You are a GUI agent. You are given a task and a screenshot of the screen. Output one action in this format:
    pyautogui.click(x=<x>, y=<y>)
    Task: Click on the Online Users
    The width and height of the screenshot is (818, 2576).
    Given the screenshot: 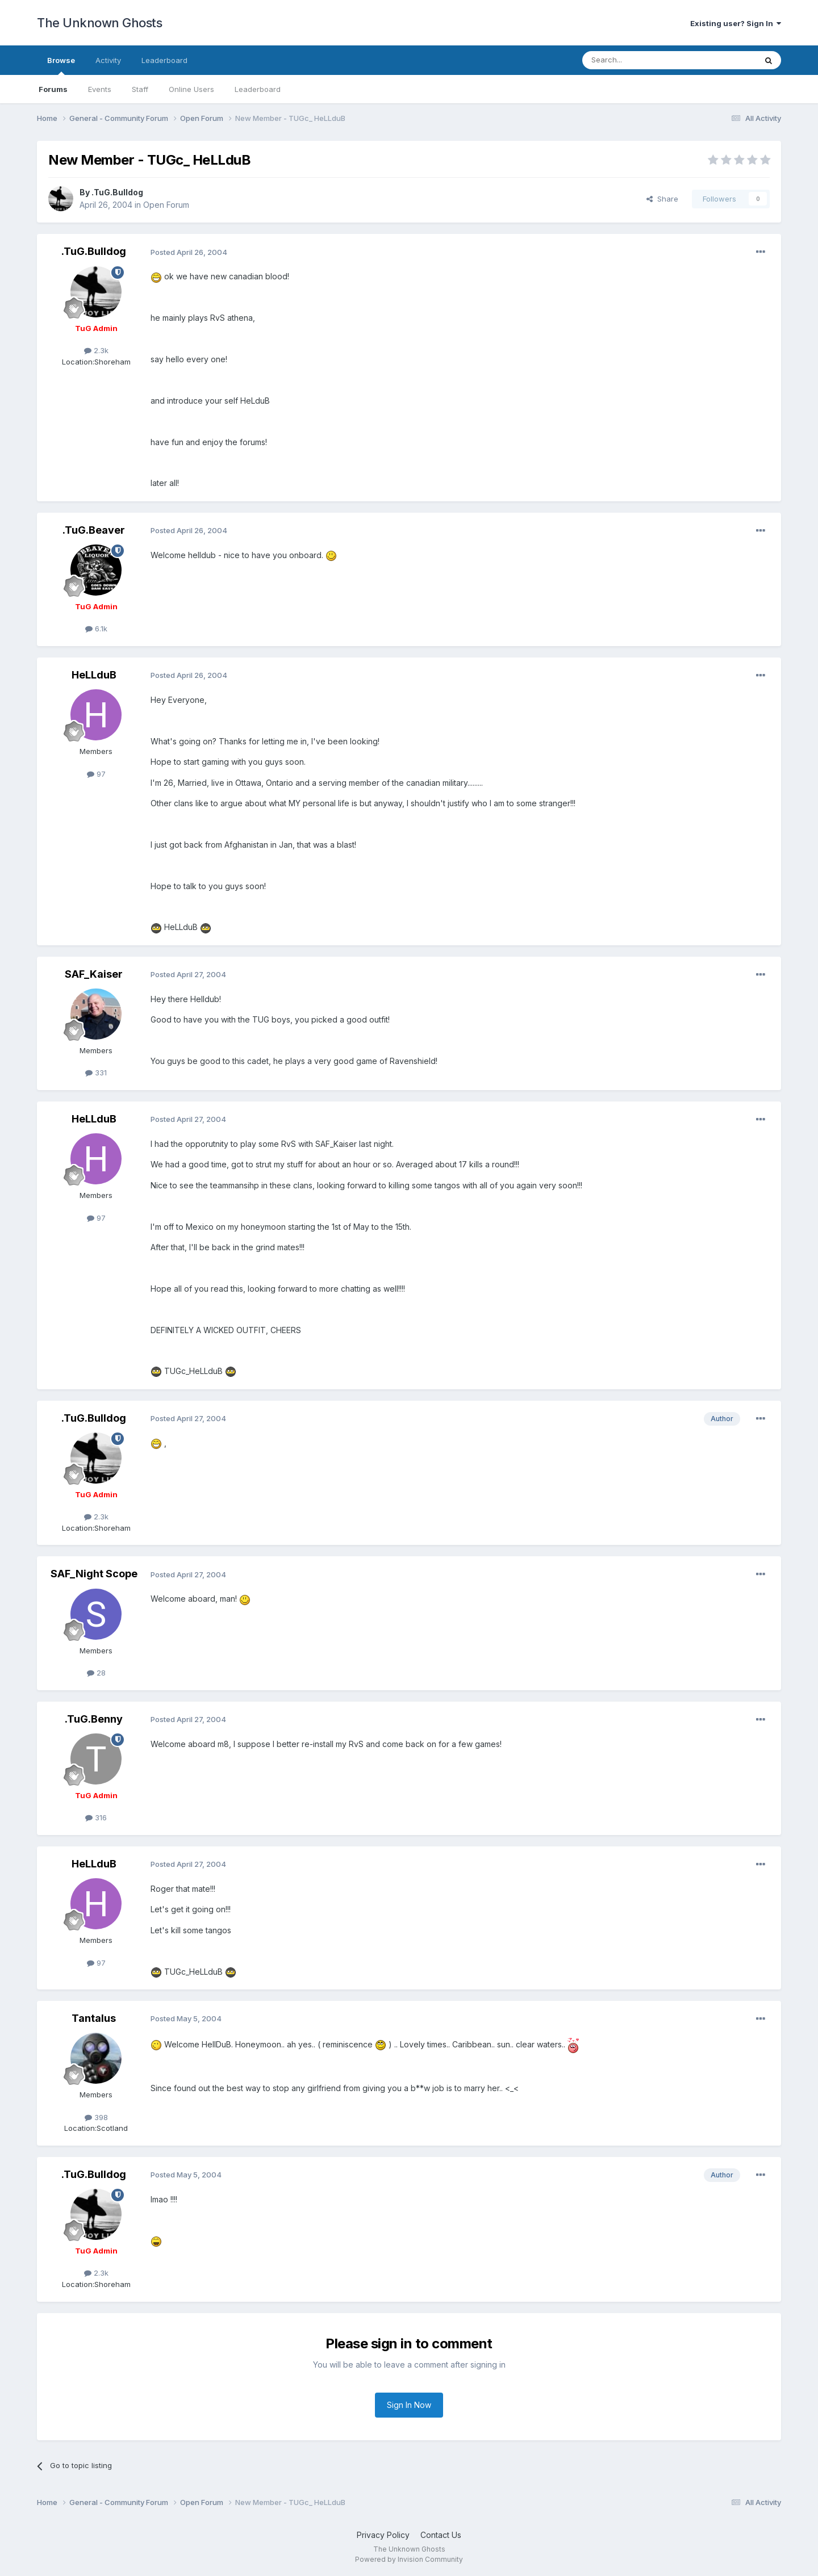 What is the action you would take?
    pyautogui.click(x=191, y=89)
    